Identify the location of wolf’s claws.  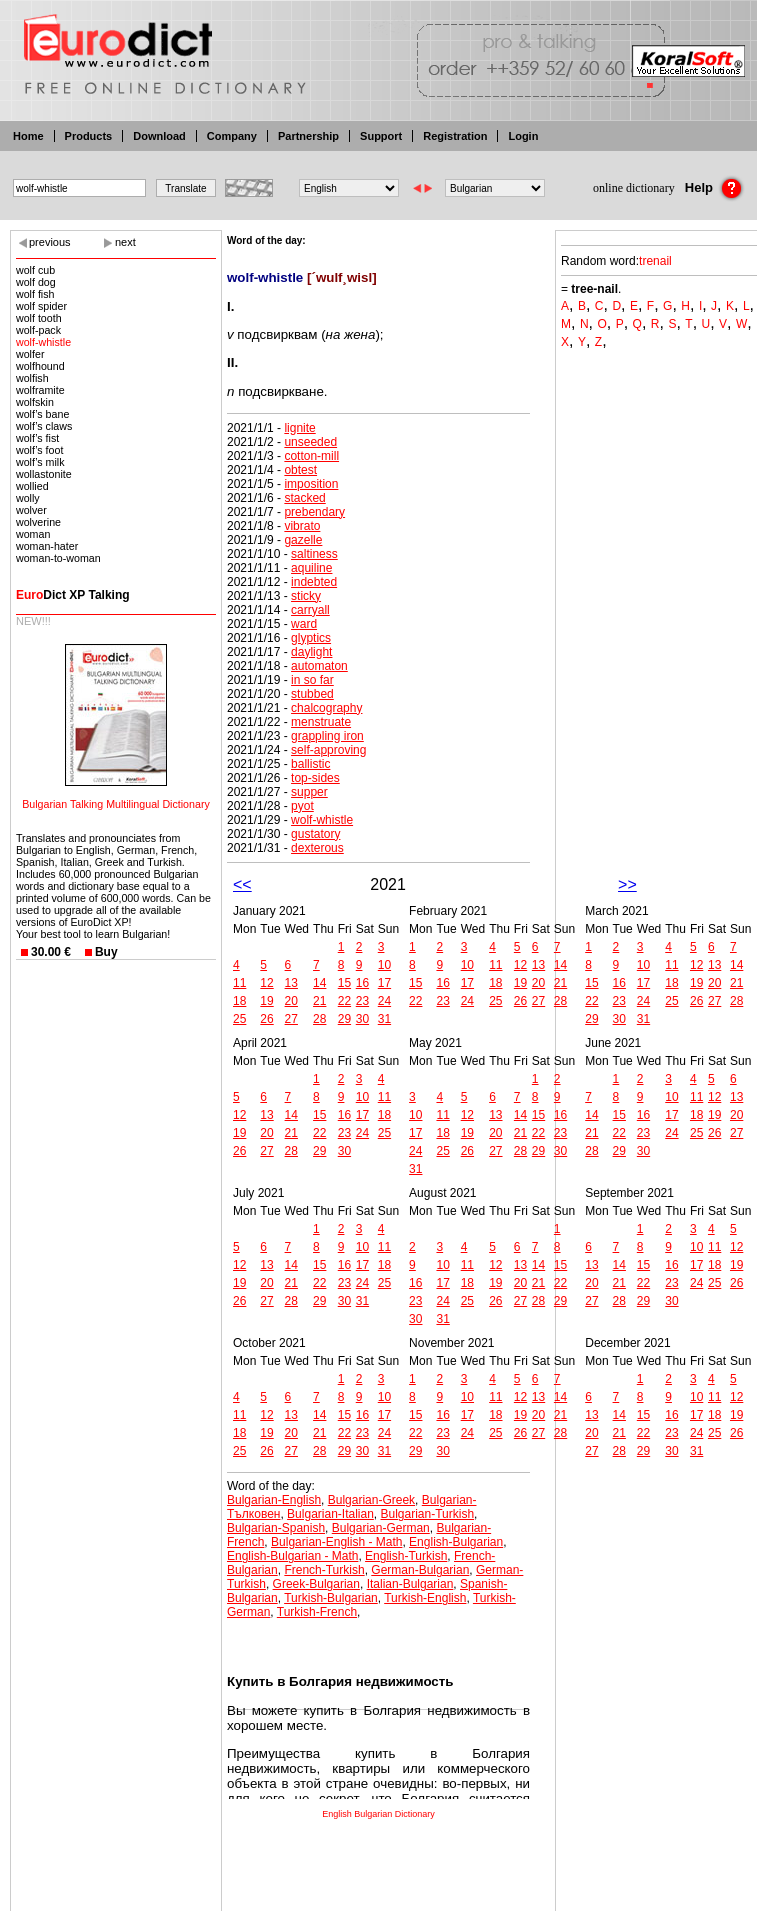
(44, 426).